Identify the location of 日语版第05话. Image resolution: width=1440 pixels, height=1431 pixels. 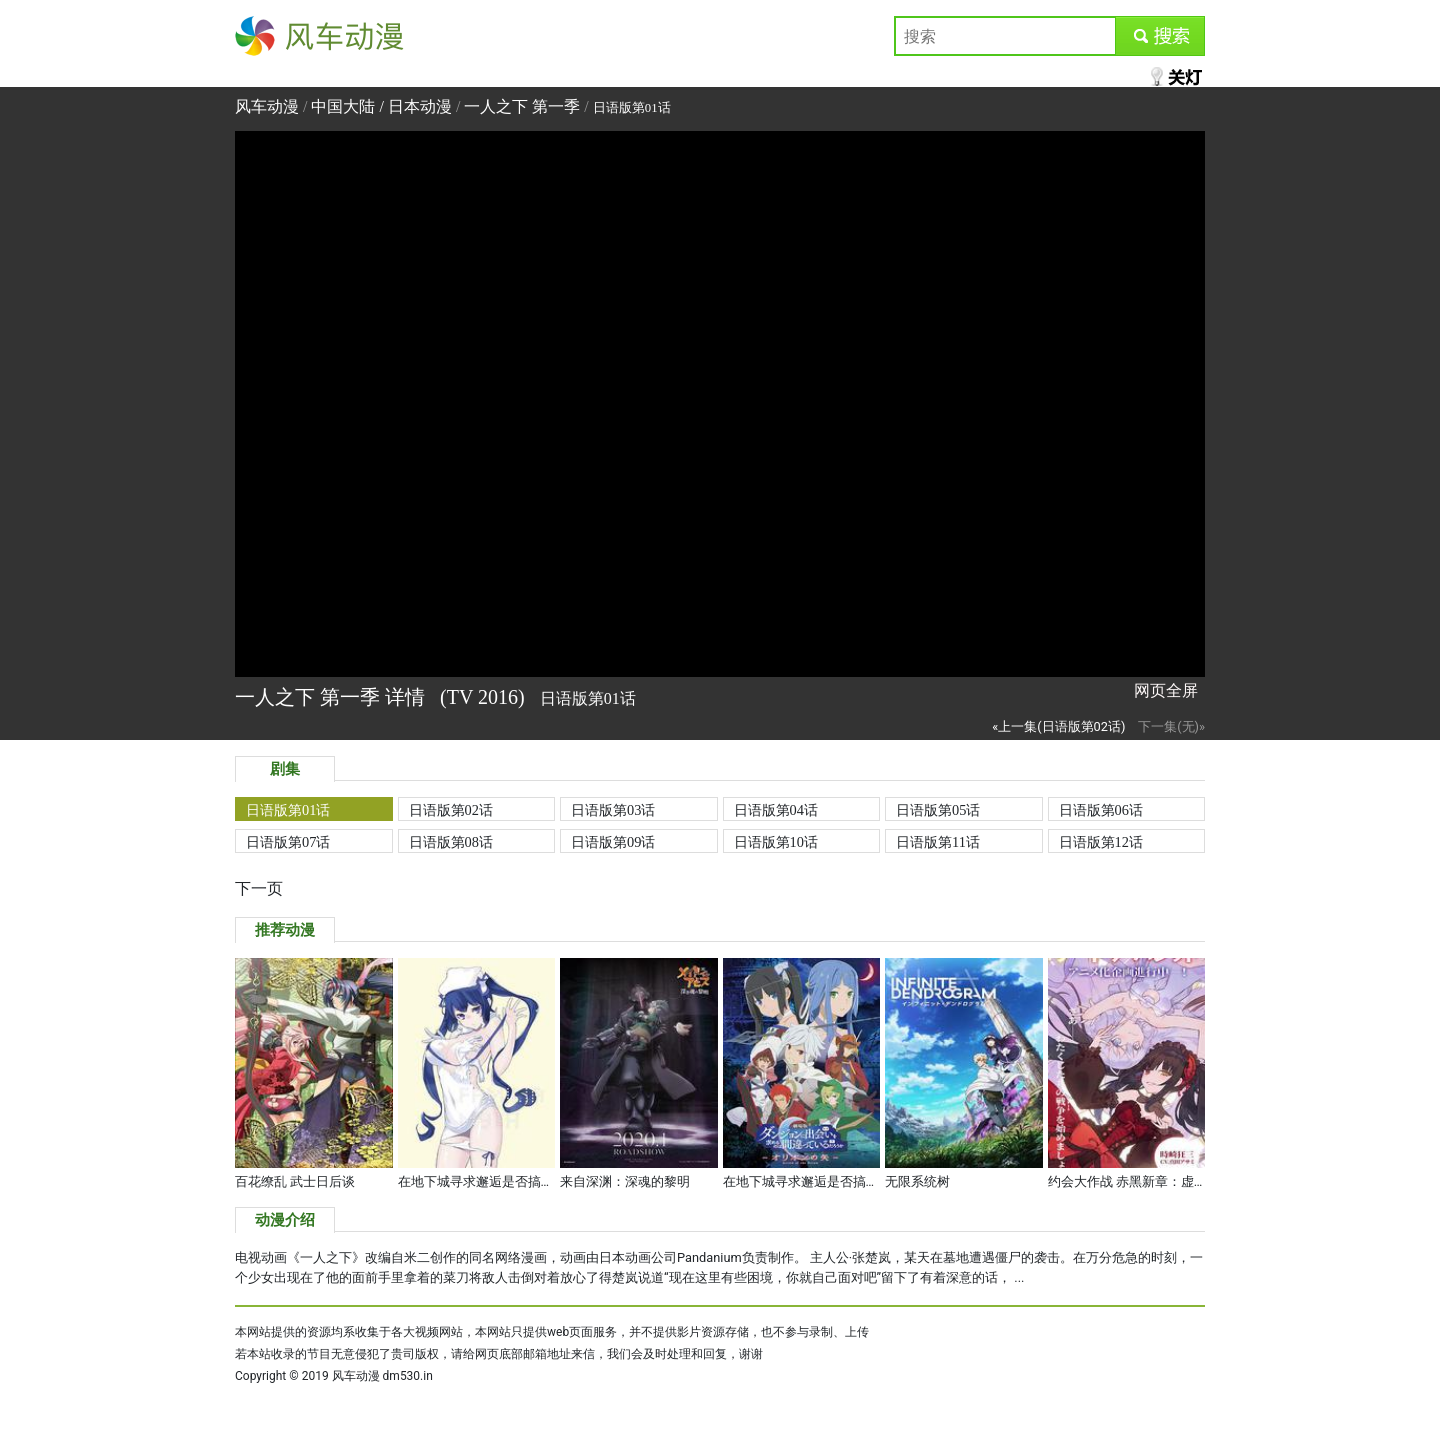
(938, 810).